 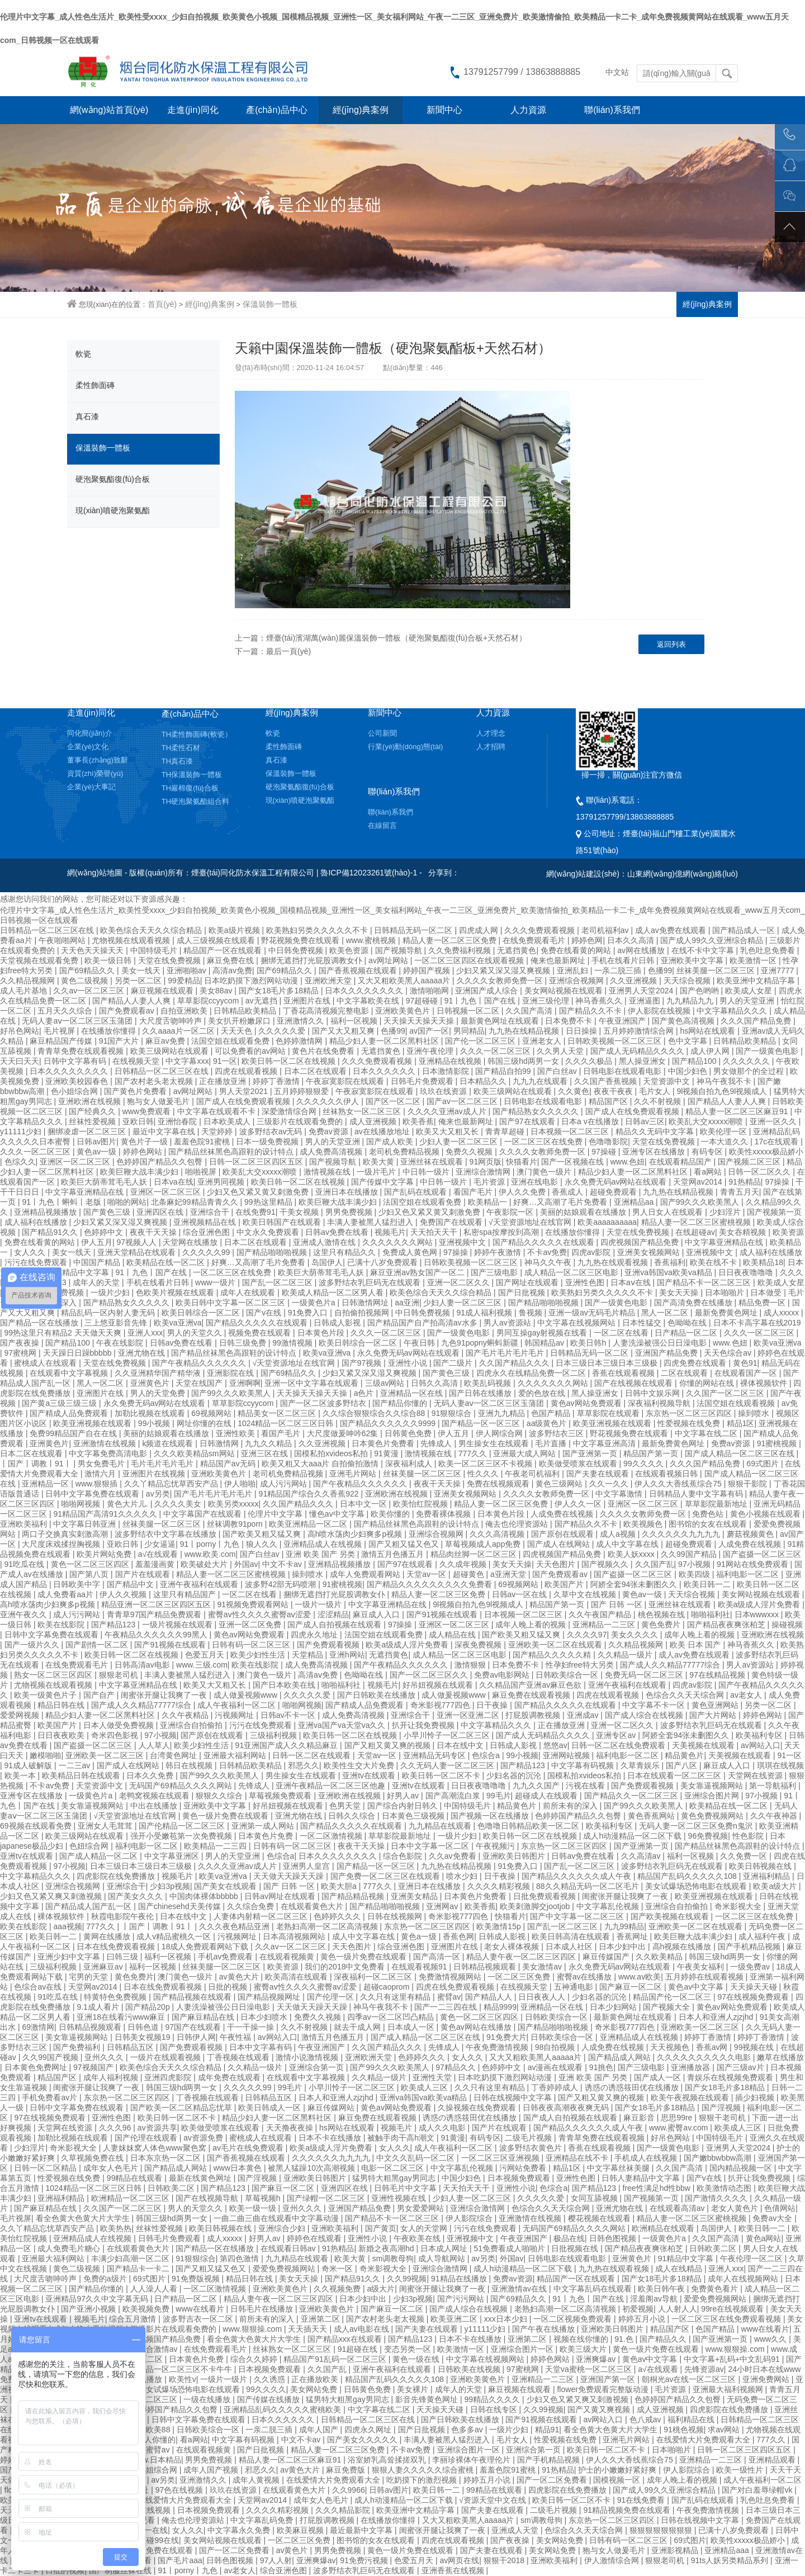 I want to click on 久久只有这里有精品, so click(x=396, y=1996).